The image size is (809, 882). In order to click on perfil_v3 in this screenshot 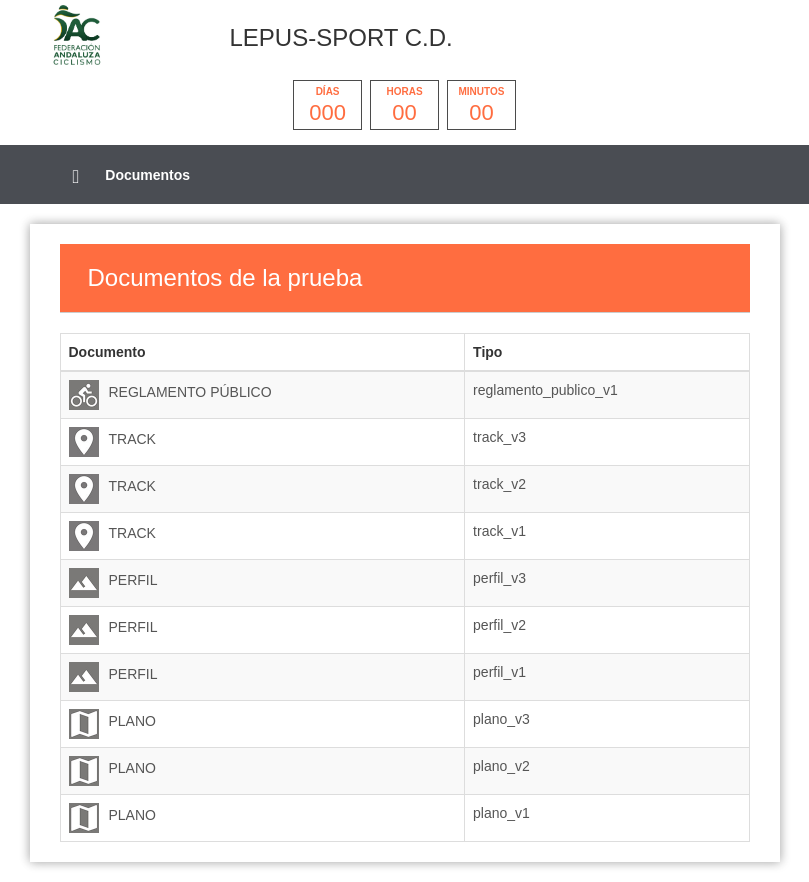, I will do `click(499, 578)`.